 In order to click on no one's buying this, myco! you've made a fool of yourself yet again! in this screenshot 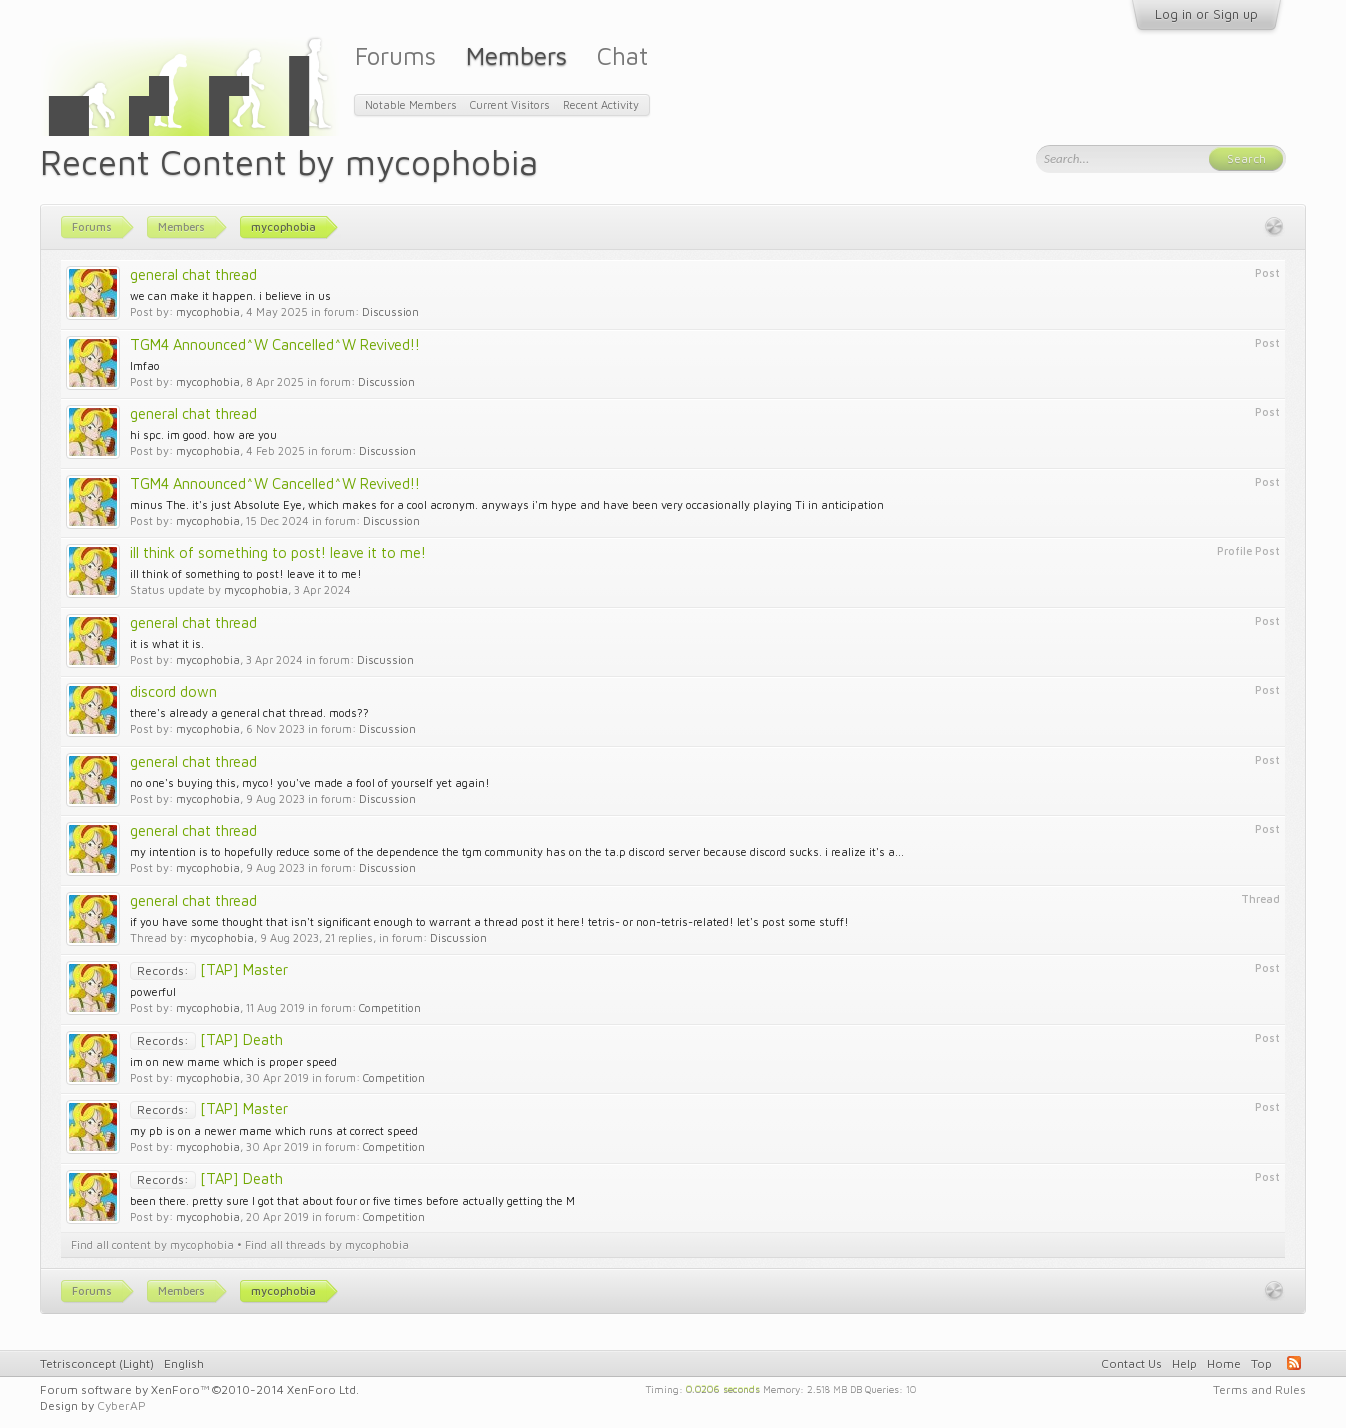, I will do `click(310, 782)`.